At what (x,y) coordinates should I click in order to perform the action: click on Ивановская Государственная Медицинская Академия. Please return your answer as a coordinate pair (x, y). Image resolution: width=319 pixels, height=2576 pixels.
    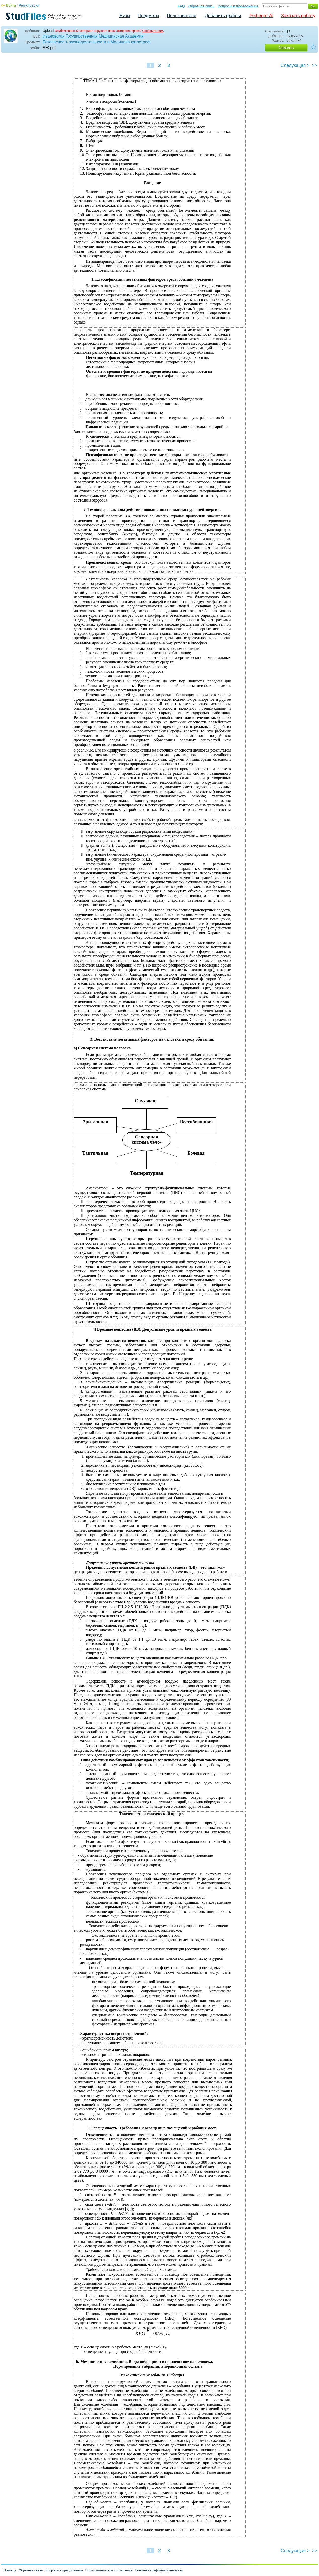
    Looking at the image, I should click on (93, 36).